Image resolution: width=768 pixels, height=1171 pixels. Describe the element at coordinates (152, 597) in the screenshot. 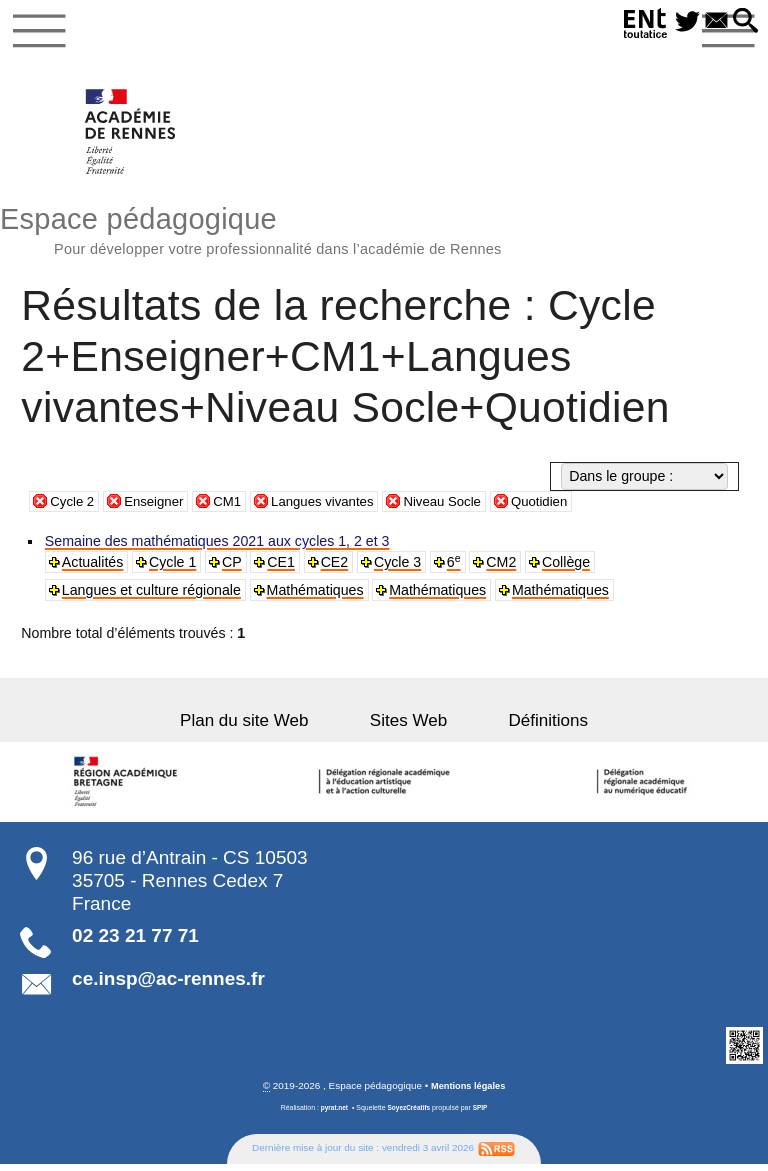

I see `Langues et culture régionale` at that location.